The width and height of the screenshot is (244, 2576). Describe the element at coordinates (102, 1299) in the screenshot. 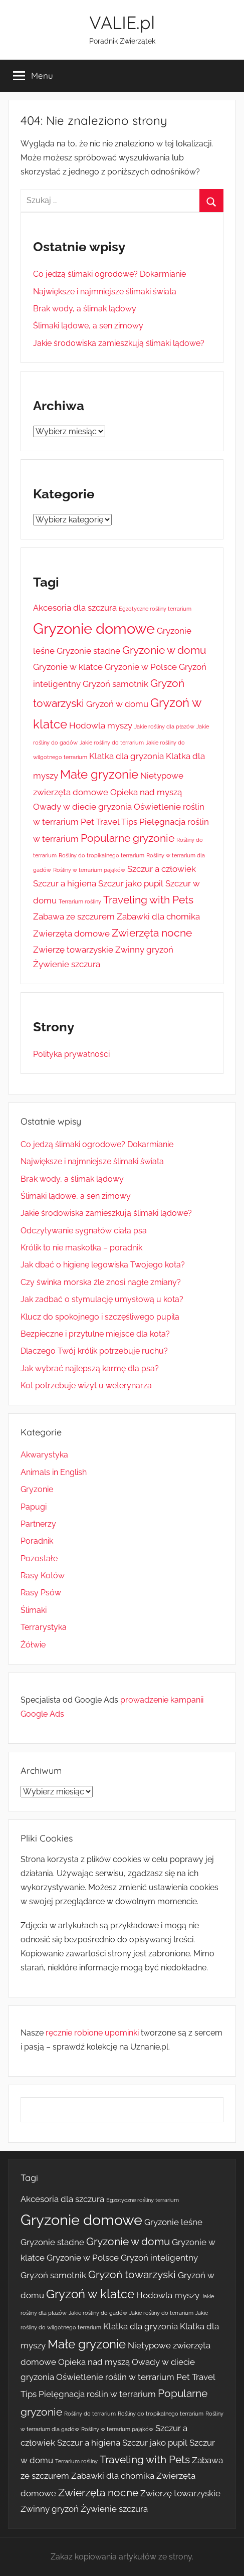

I see `Jak zadbać o stymulację umysłową u kota?` at that location.